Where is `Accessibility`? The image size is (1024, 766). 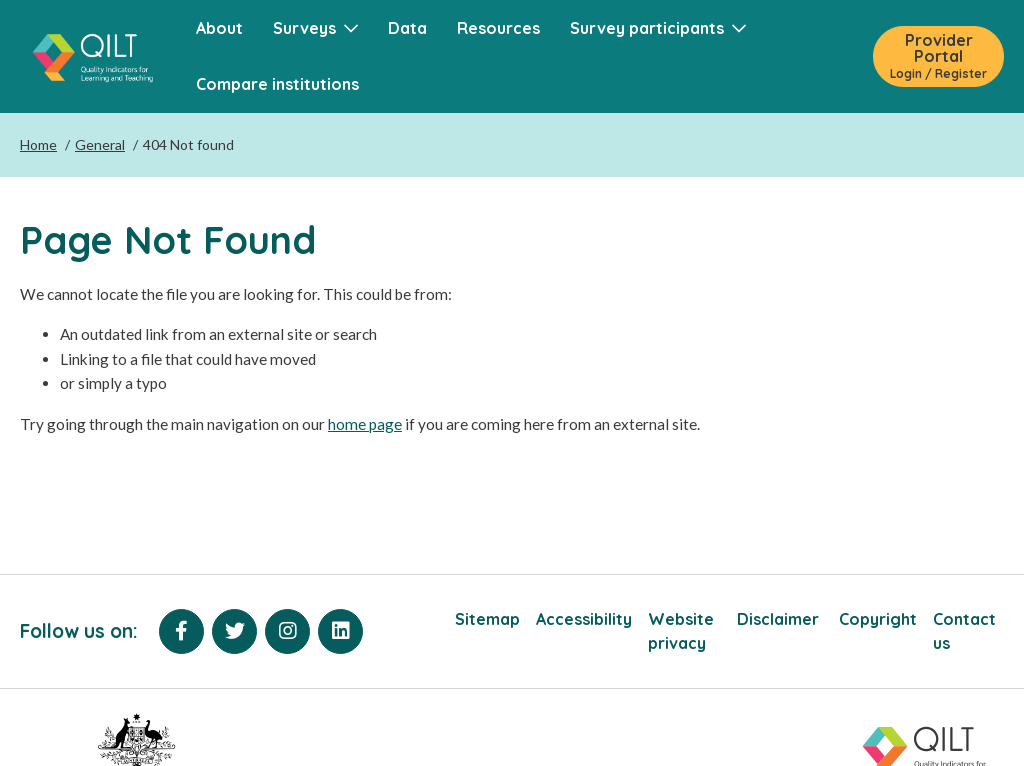
Accessibility is located at coordinates (584, 619).